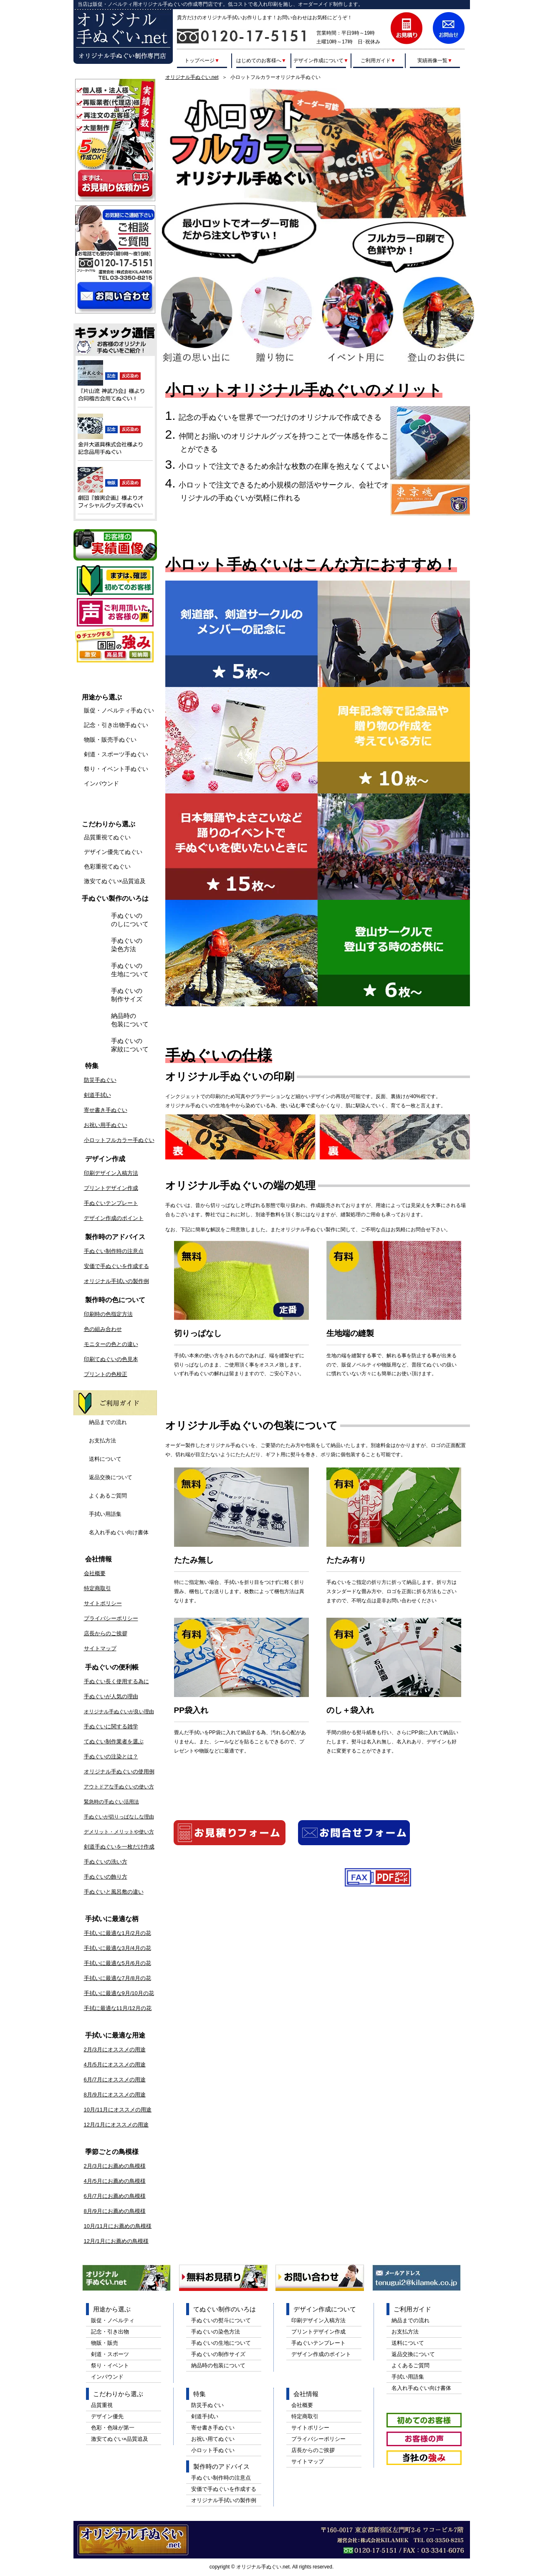  I want to click on よくあるご質問, so click(108, 1496).